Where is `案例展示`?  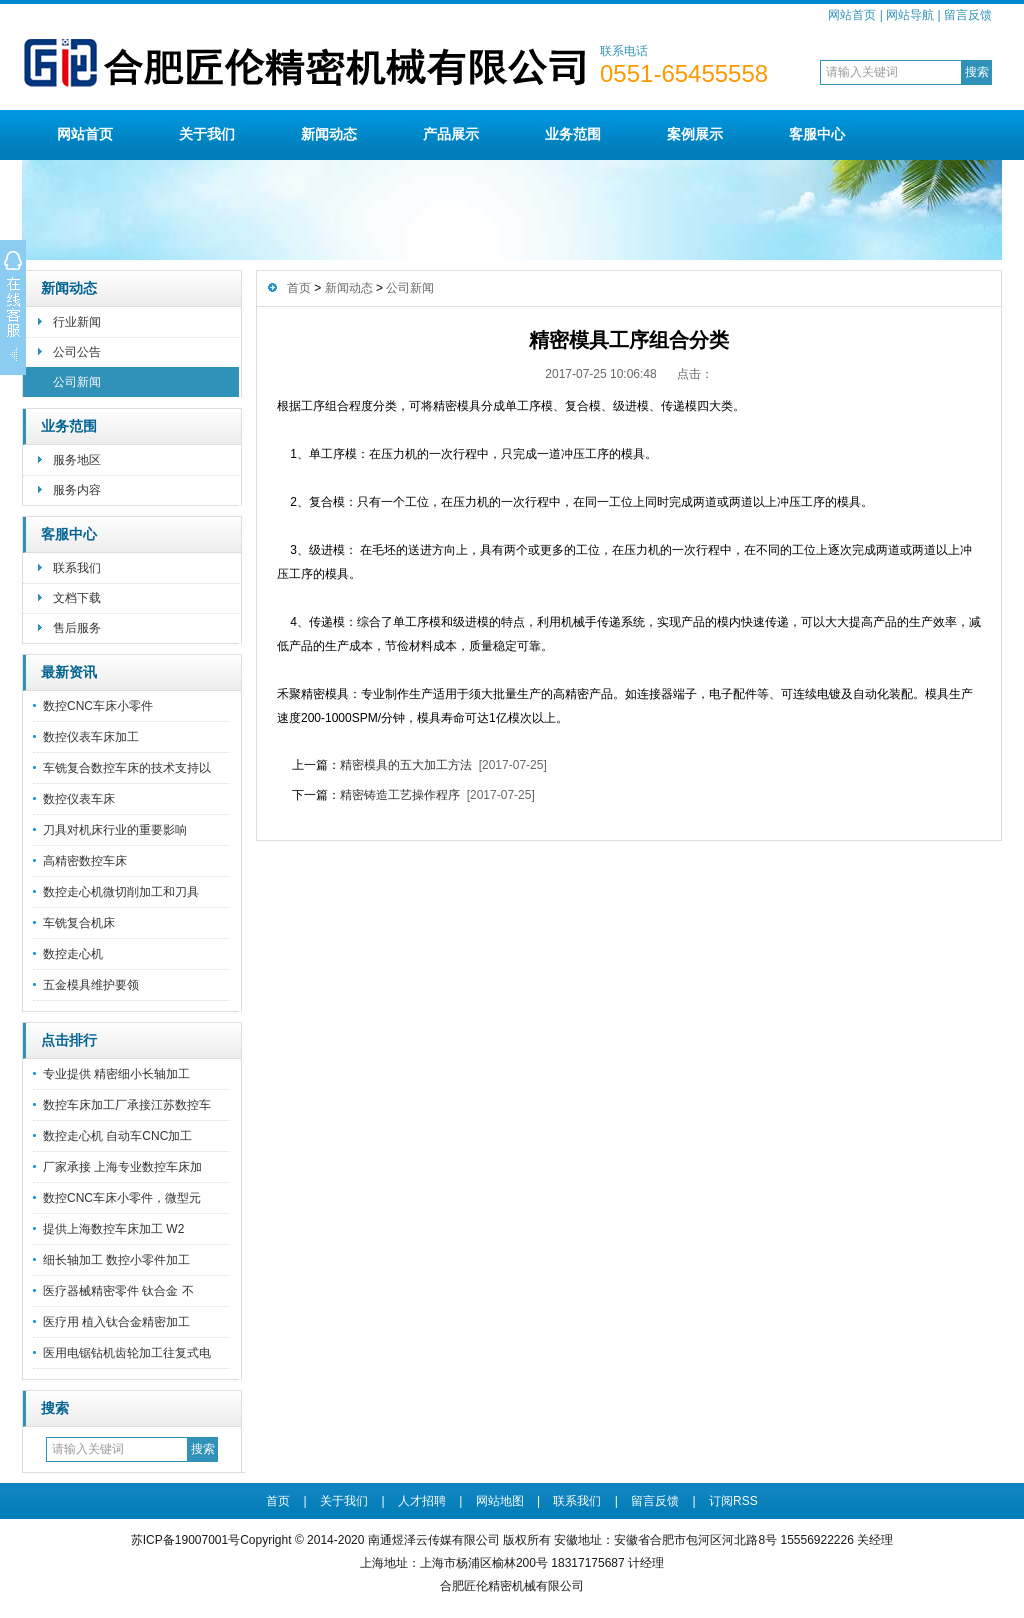 案例展示 is located at coordinates (695, 134).